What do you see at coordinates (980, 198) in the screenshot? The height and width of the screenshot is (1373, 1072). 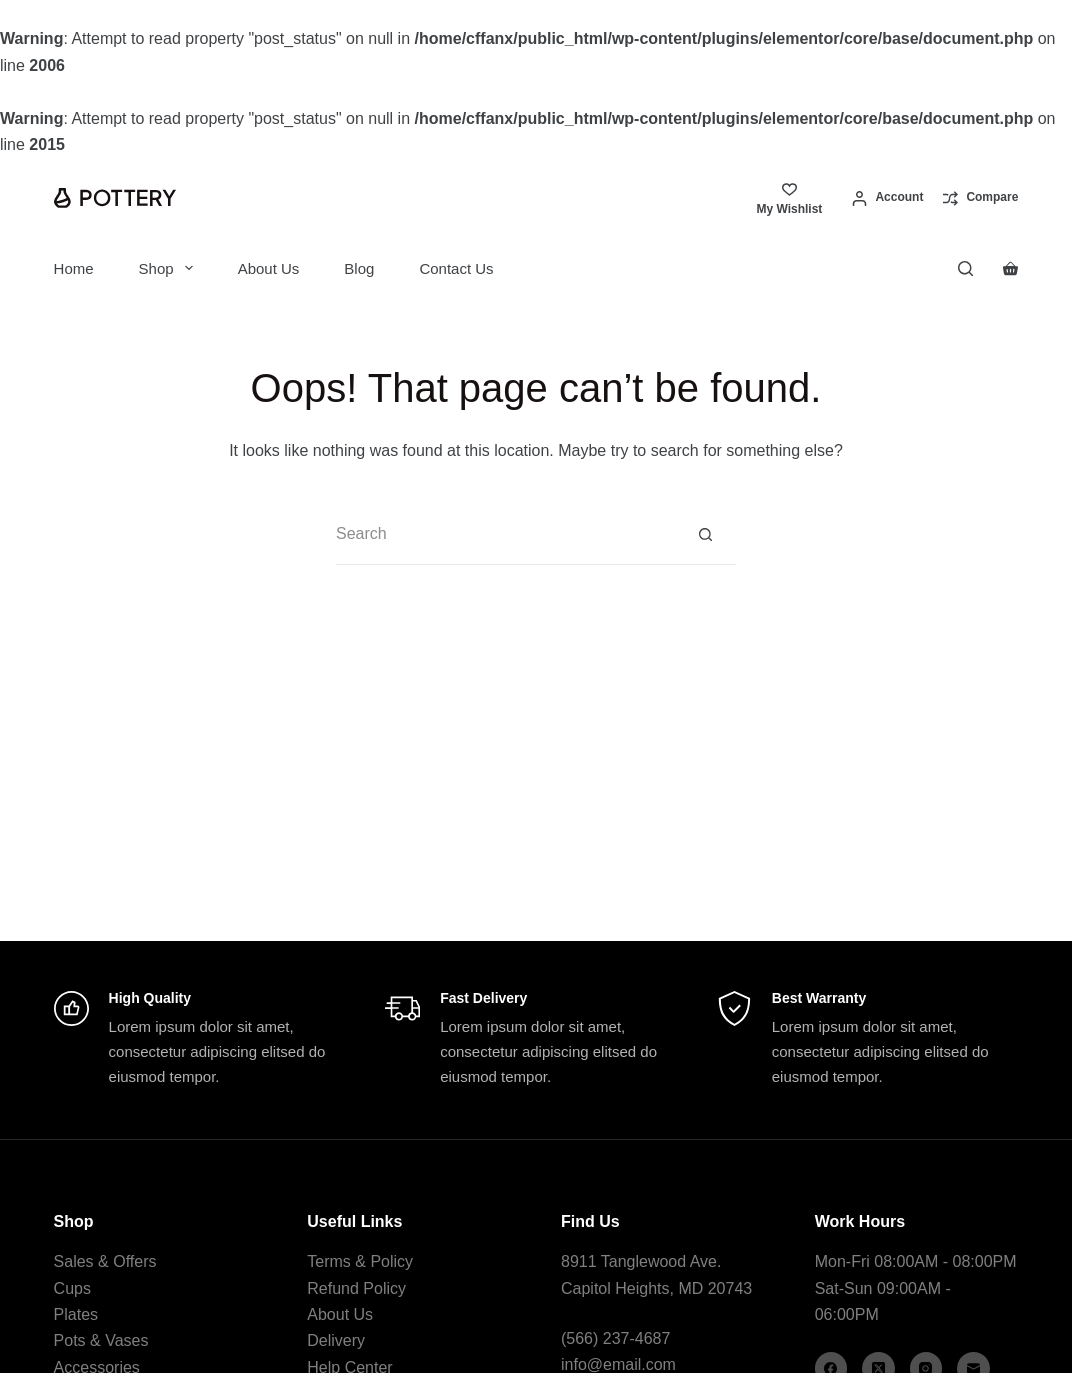 I see `[Compare]` at bounding box center [980, 198].